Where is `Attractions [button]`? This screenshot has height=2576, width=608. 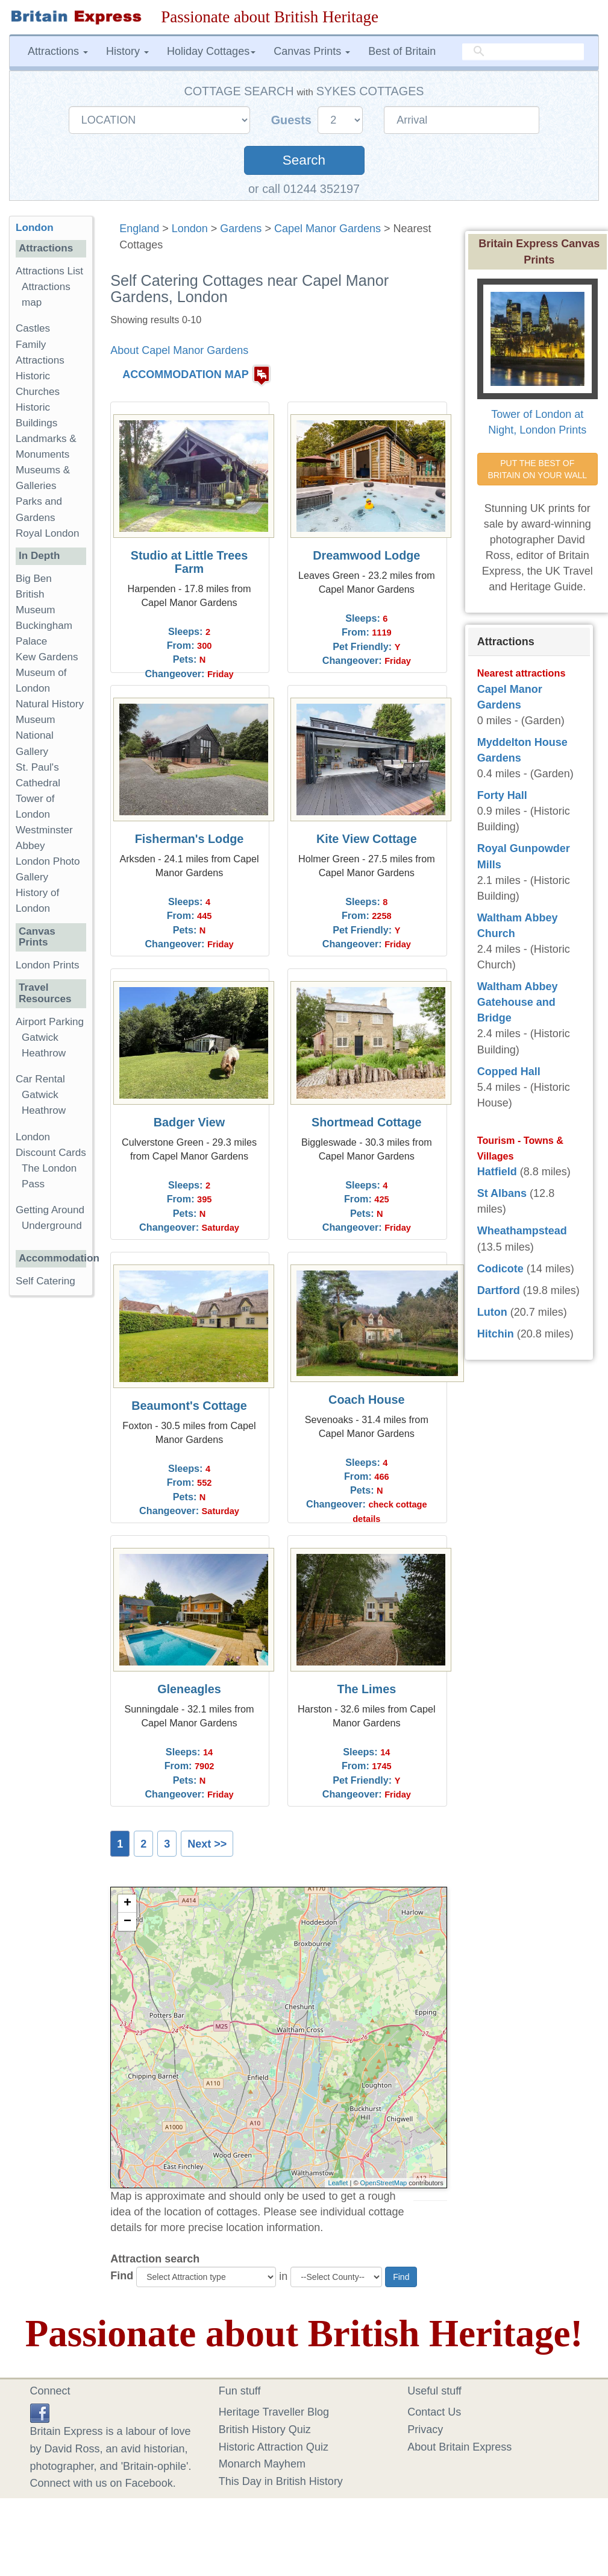 Attractions [button] is located at coordinates (58, 51).